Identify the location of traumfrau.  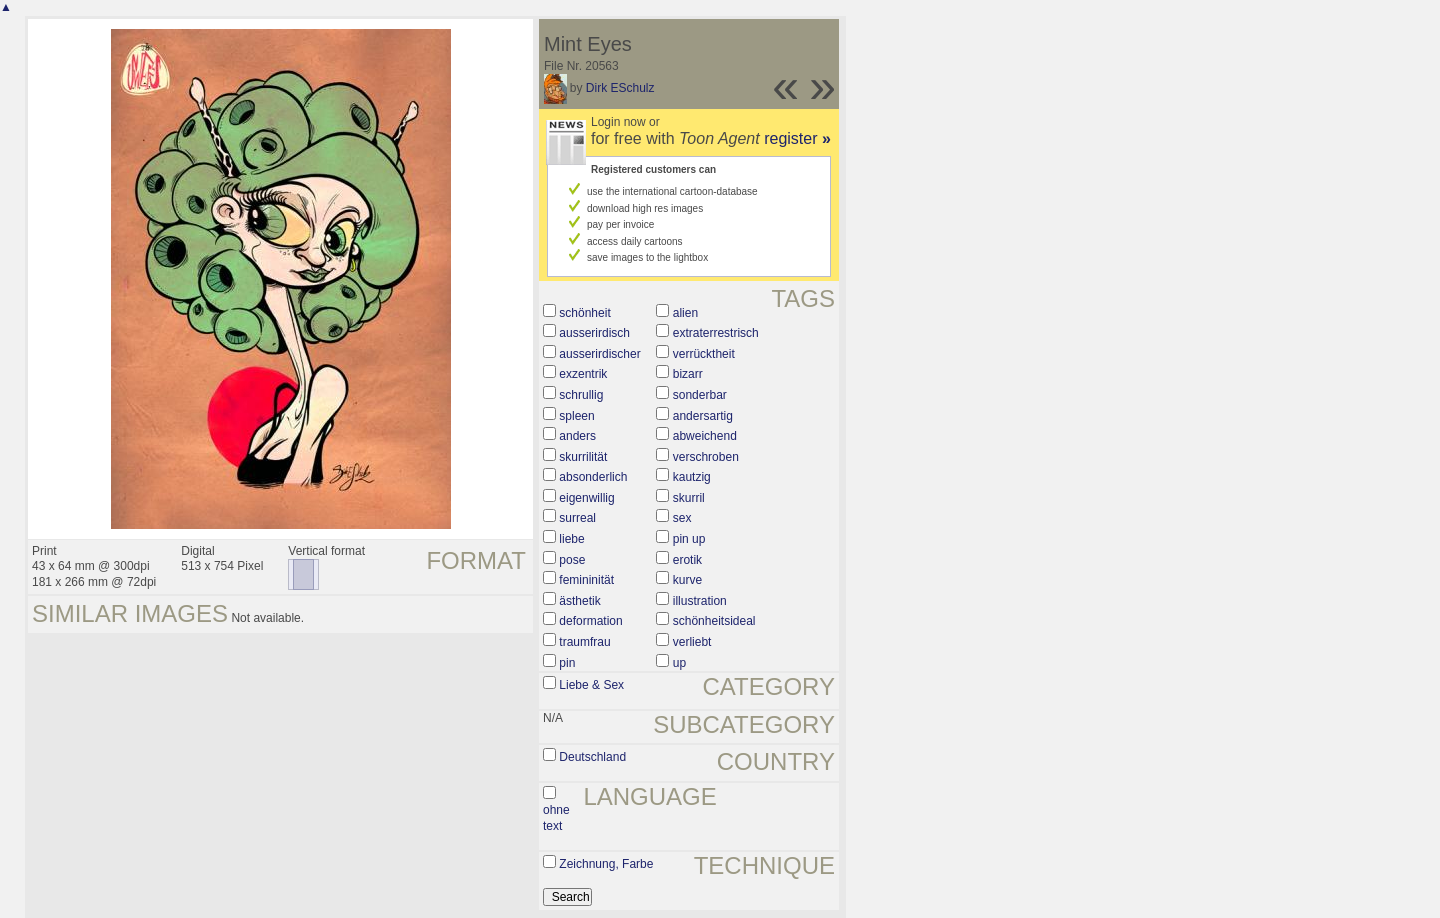
(584, 642).